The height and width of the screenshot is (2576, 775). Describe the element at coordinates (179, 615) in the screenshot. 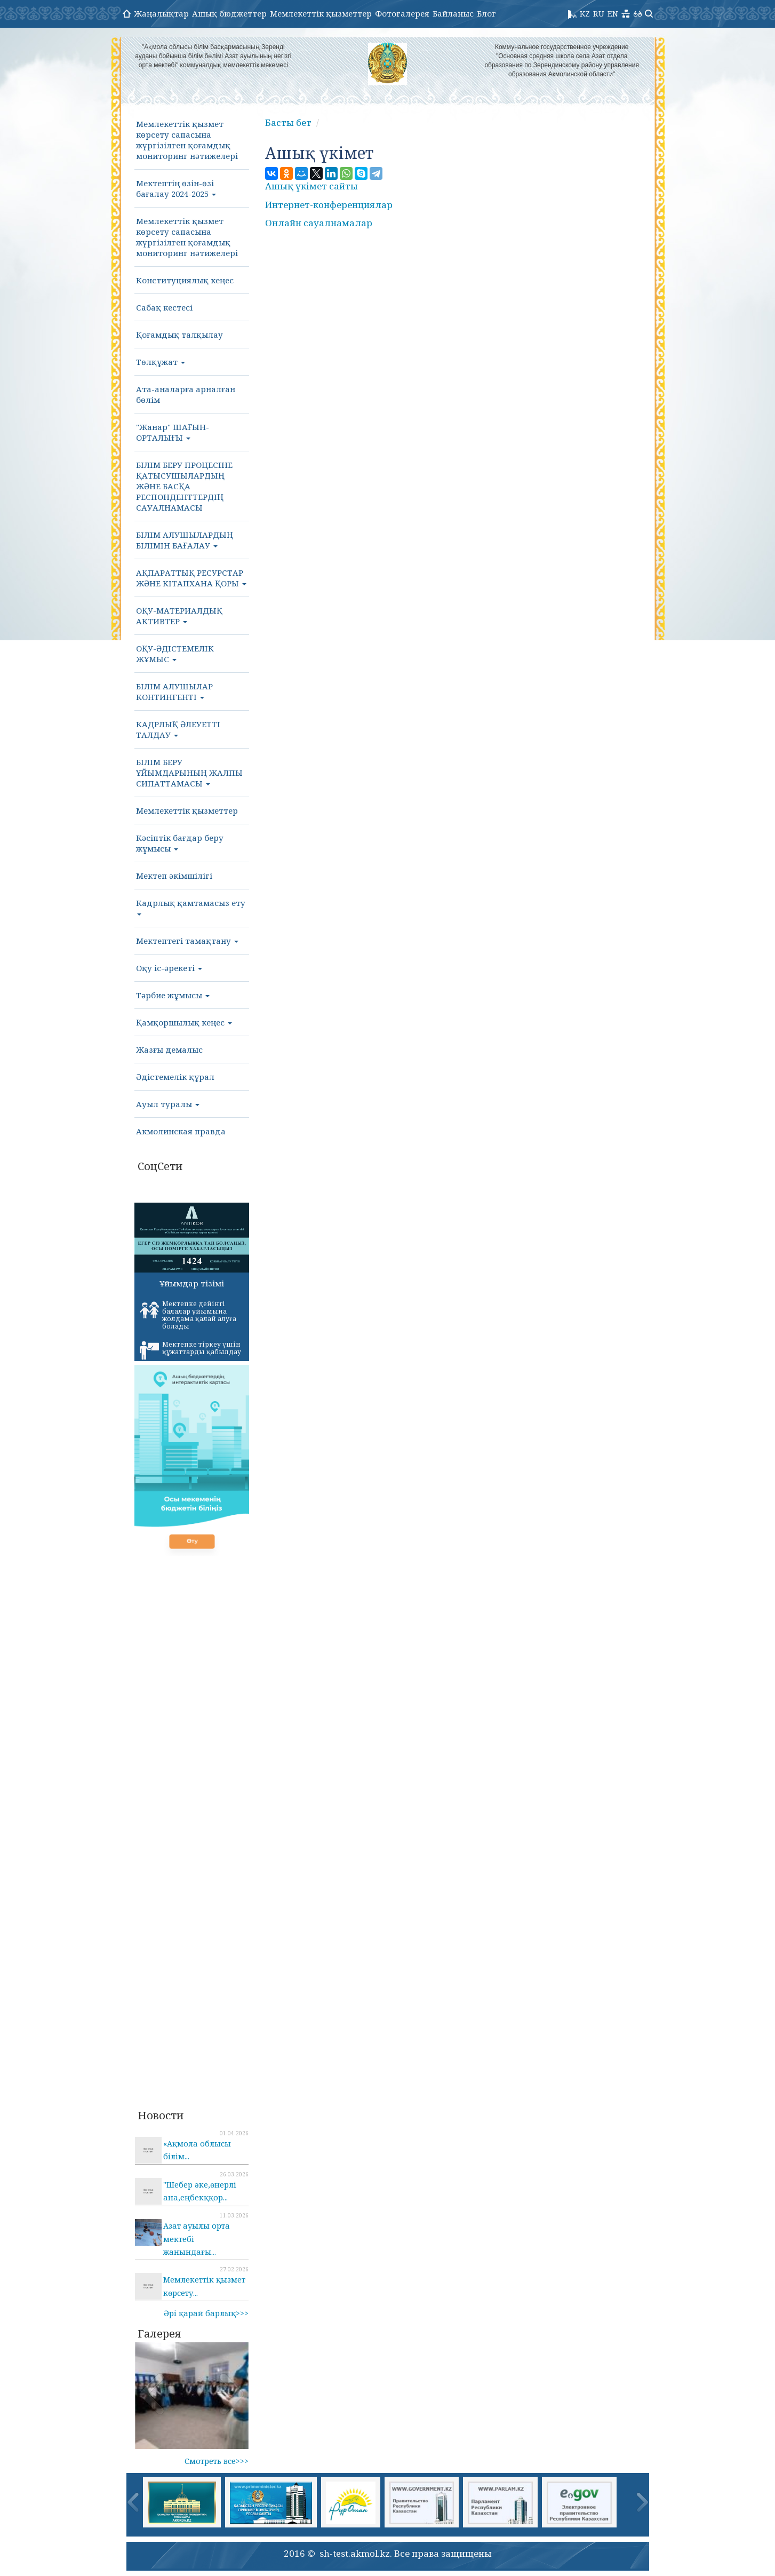

I see `ОҚУ-МАТЕРИАЛДЫҚ АКТИВТЕР` at that location.